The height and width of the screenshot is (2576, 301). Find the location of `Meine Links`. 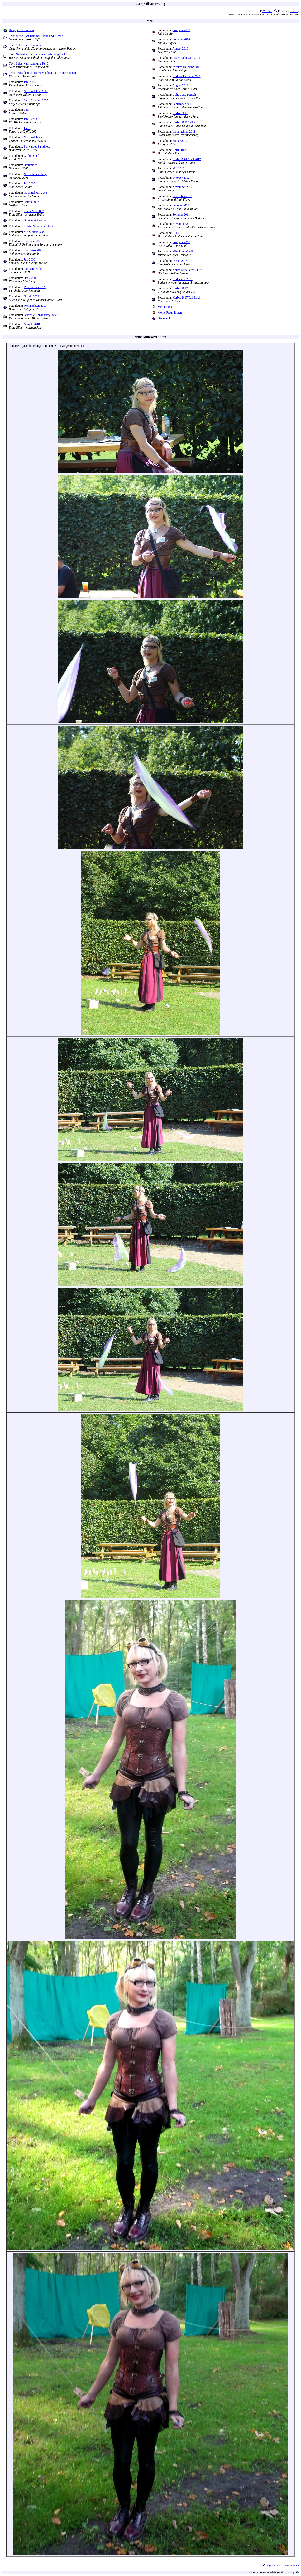

Meine Links is located at coordinates (165, 306).